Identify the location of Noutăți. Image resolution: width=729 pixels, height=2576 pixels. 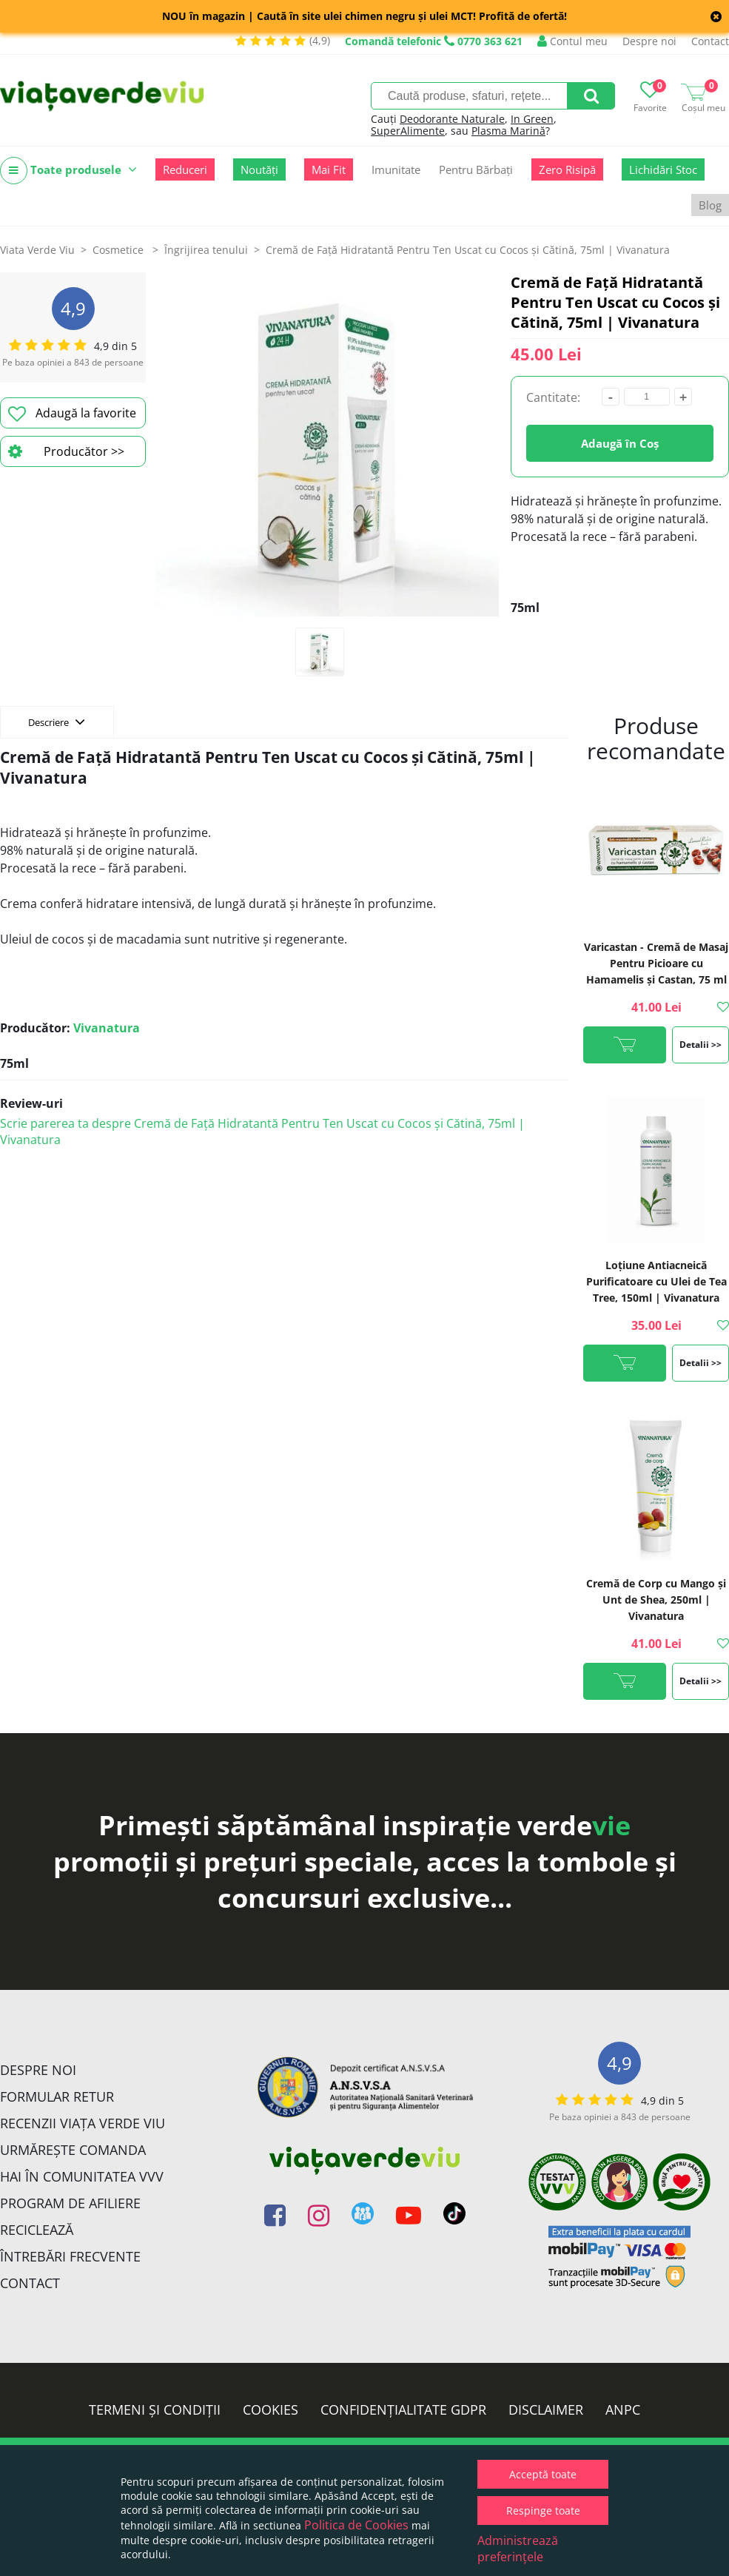
(259, 169).